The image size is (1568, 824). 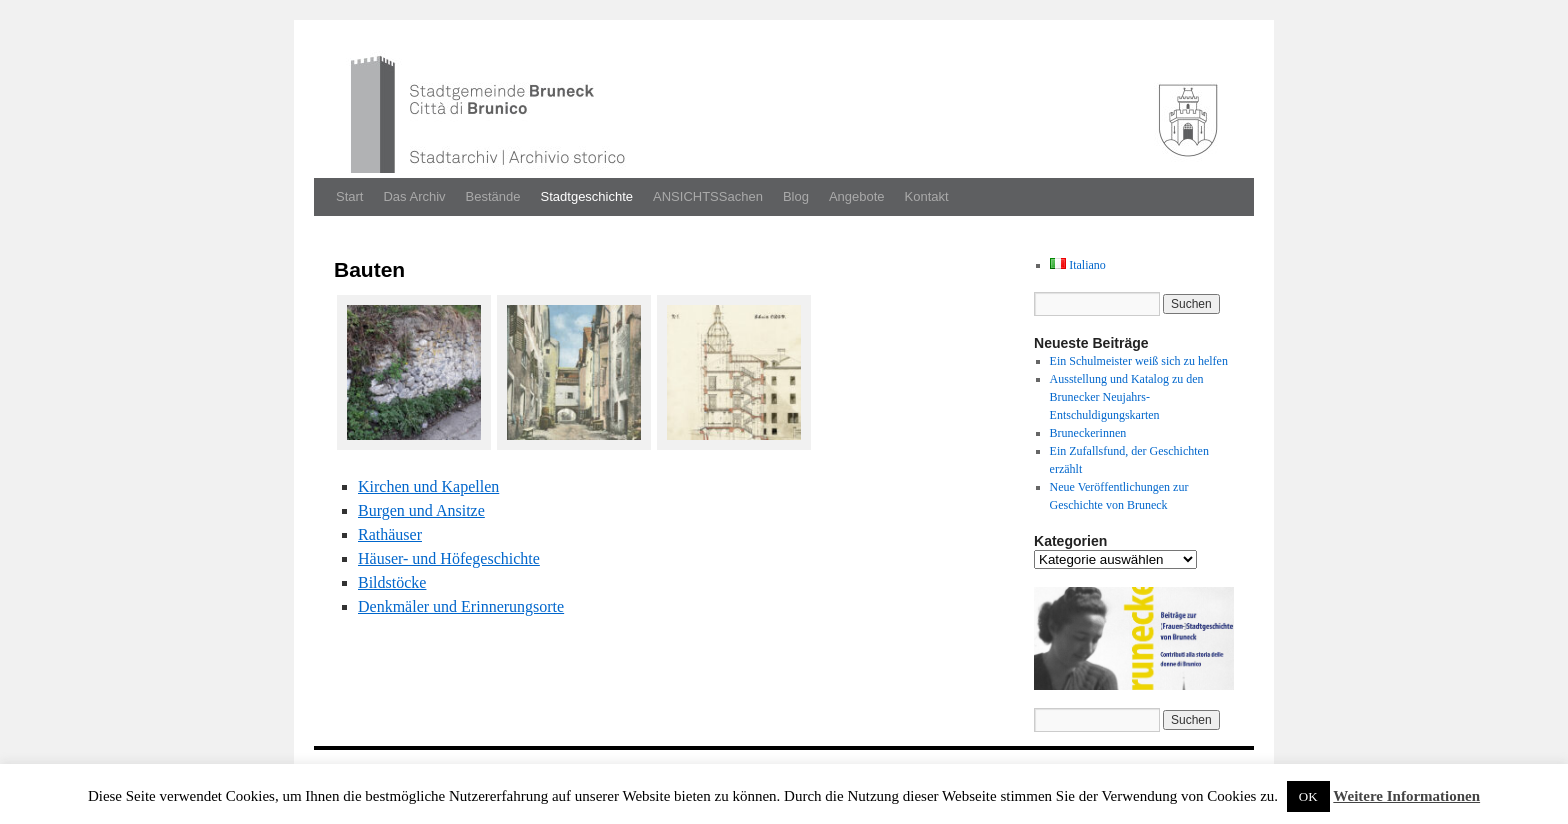 I want to click on Weitere Informationen, so click(x=1406, y=796).